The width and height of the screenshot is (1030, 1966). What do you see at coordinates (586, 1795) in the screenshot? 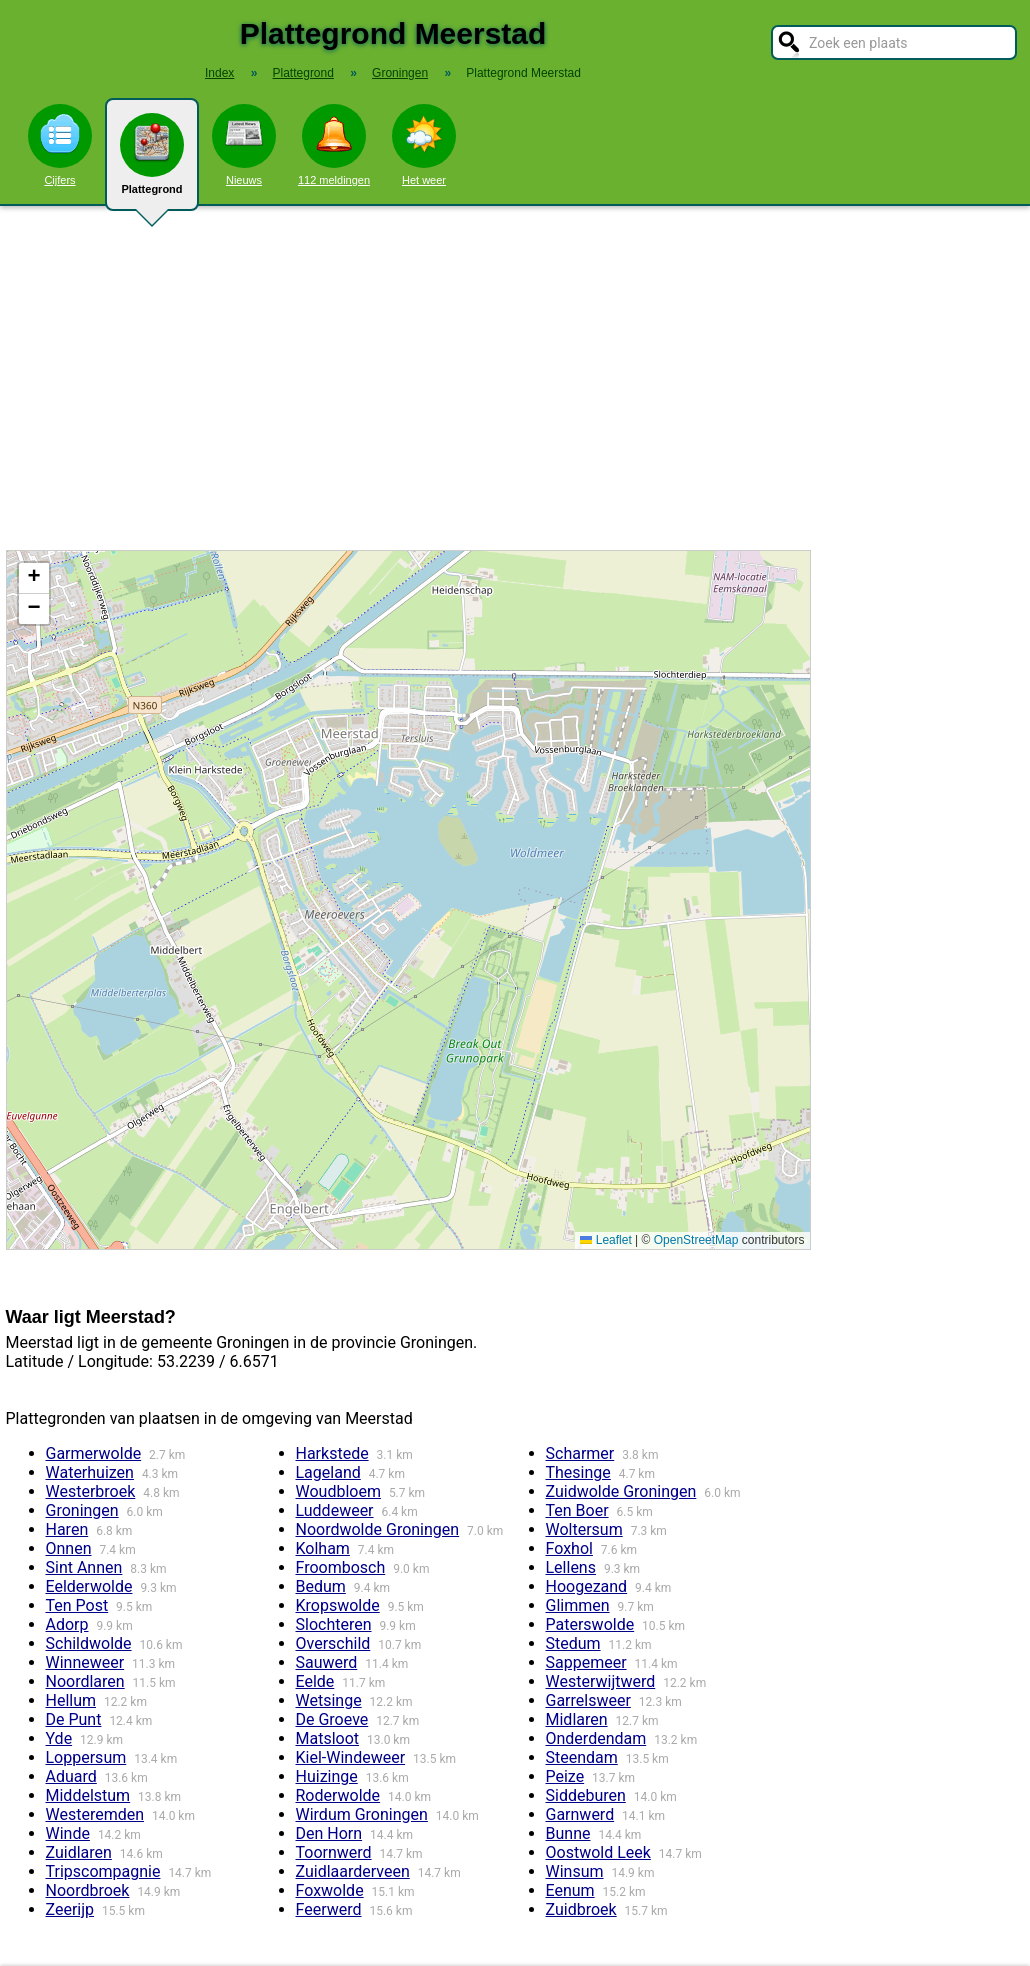
I see `Siddeburen` at bounding box center [586, 1795].